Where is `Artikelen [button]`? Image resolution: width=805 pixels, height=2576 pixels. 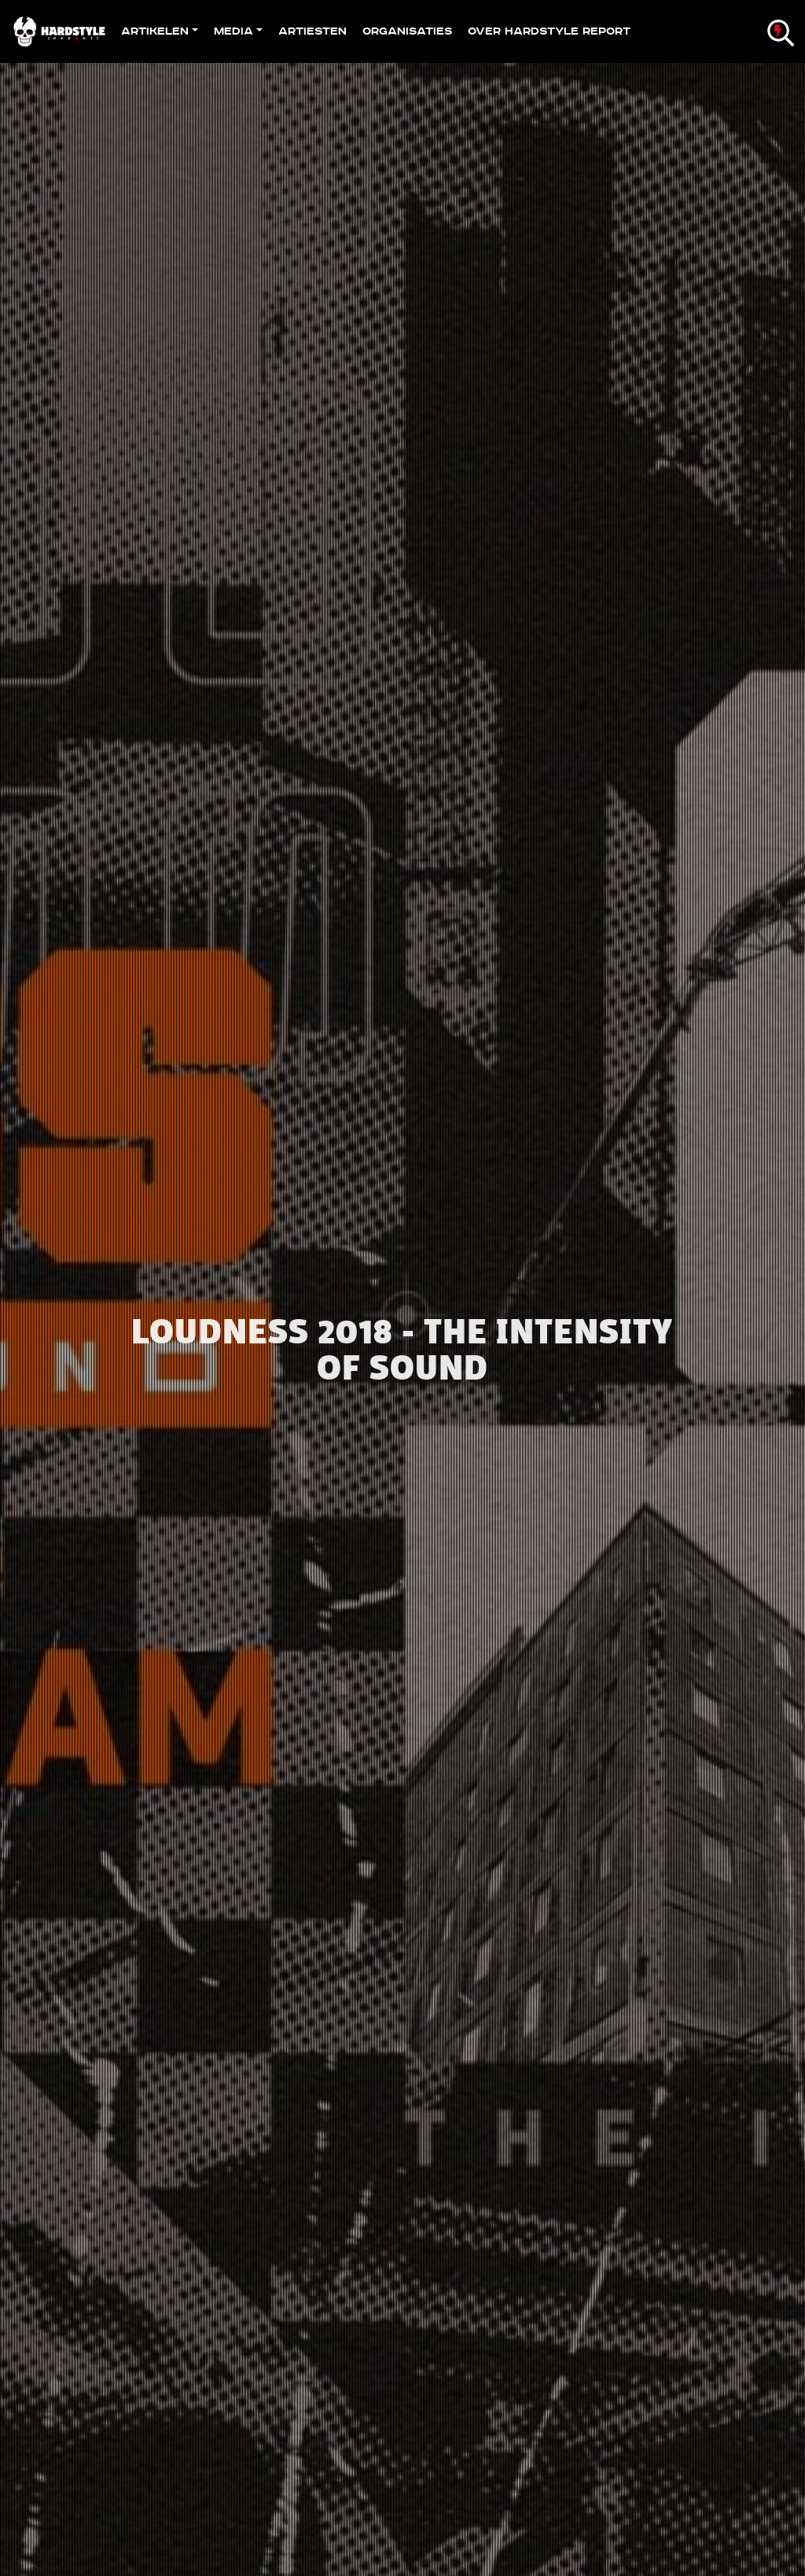
Artikelen [button] is located at coordinates (155, 31).